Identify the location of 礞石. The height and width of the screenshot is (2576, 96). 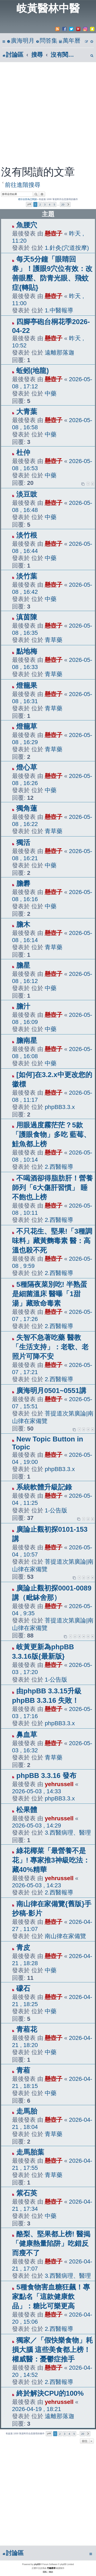
(23, 1988).